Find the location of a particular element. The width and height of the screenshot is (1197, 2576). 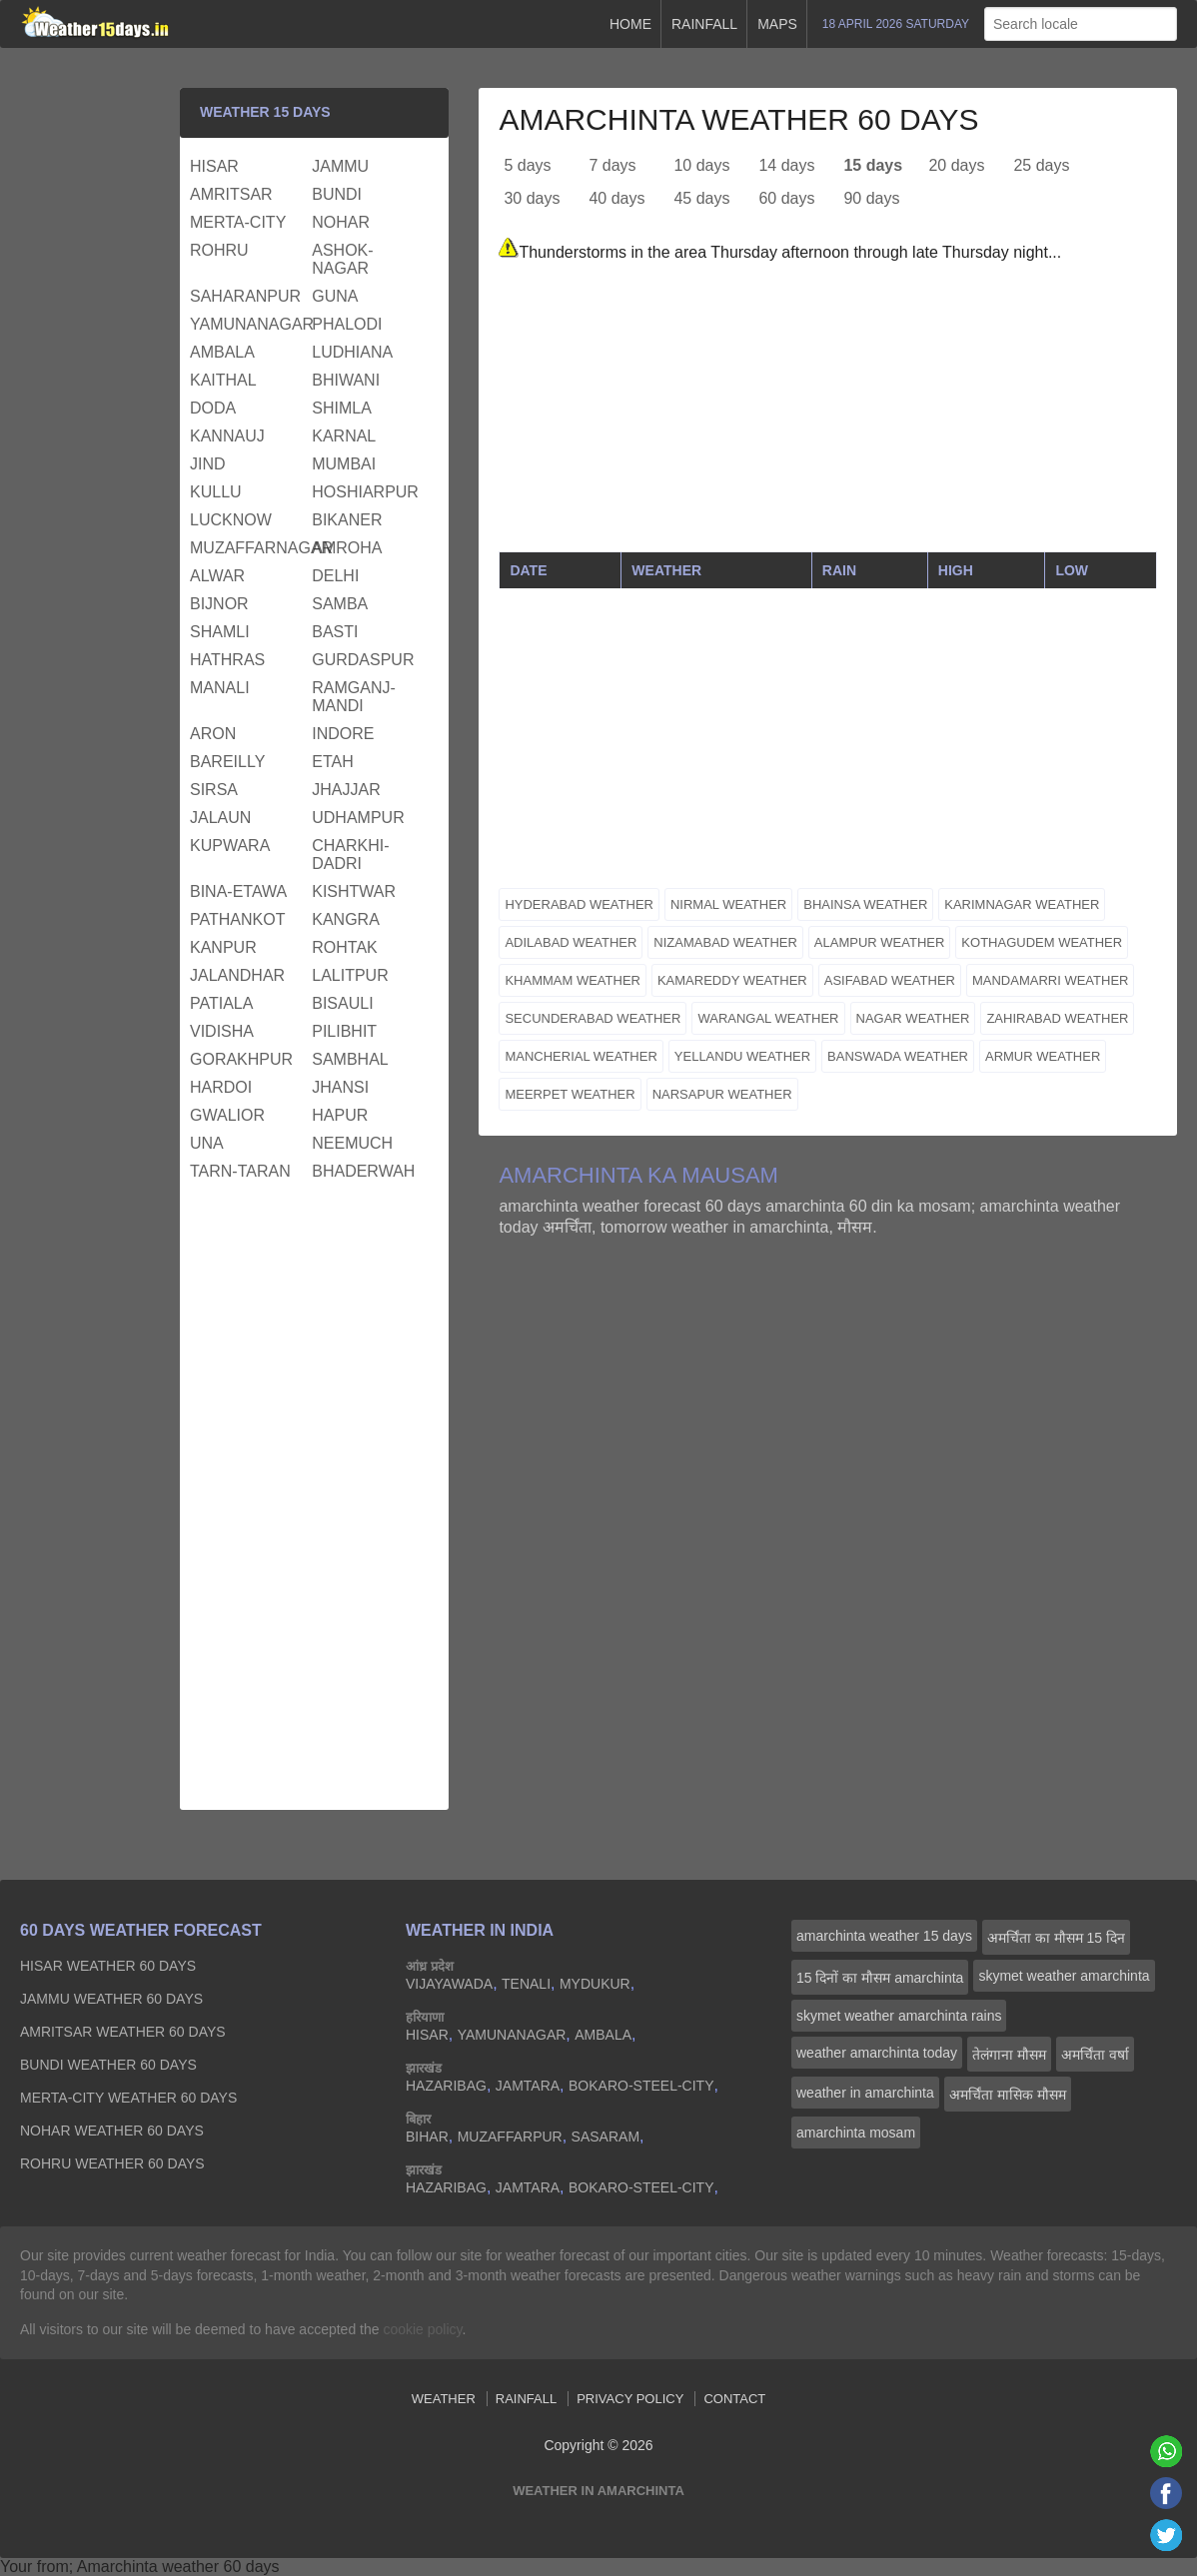

shamli is located at coordinates (220, 631).